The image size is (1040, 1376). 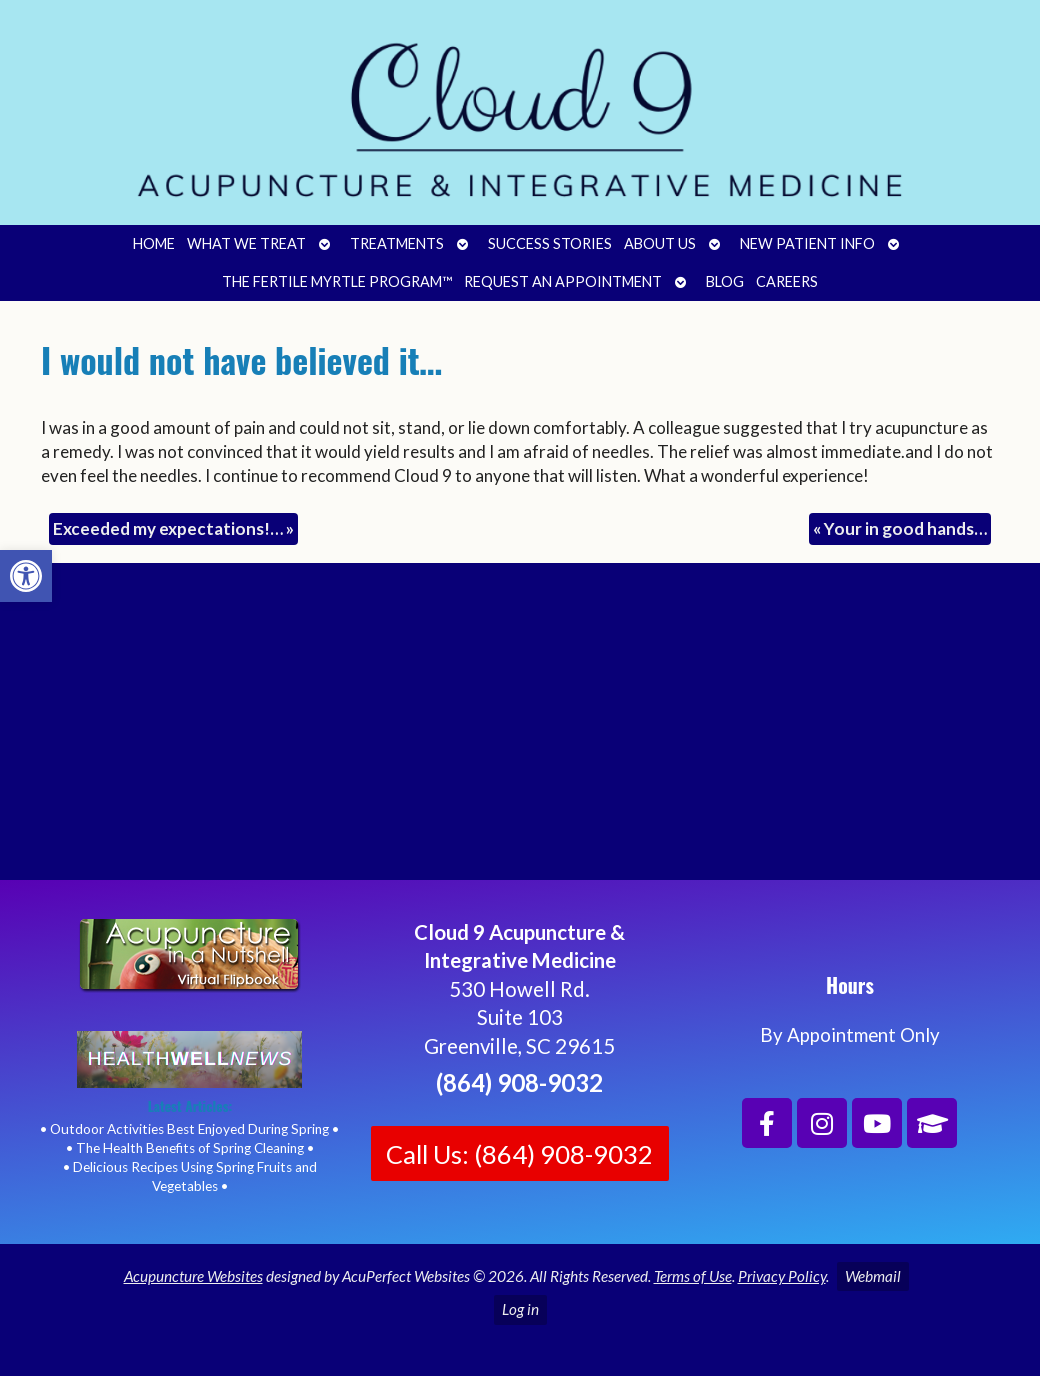 What do you see at coordinates (900, 528) in the screenshot?
I see `Your in good hands…` at bounding box center [900, 528].